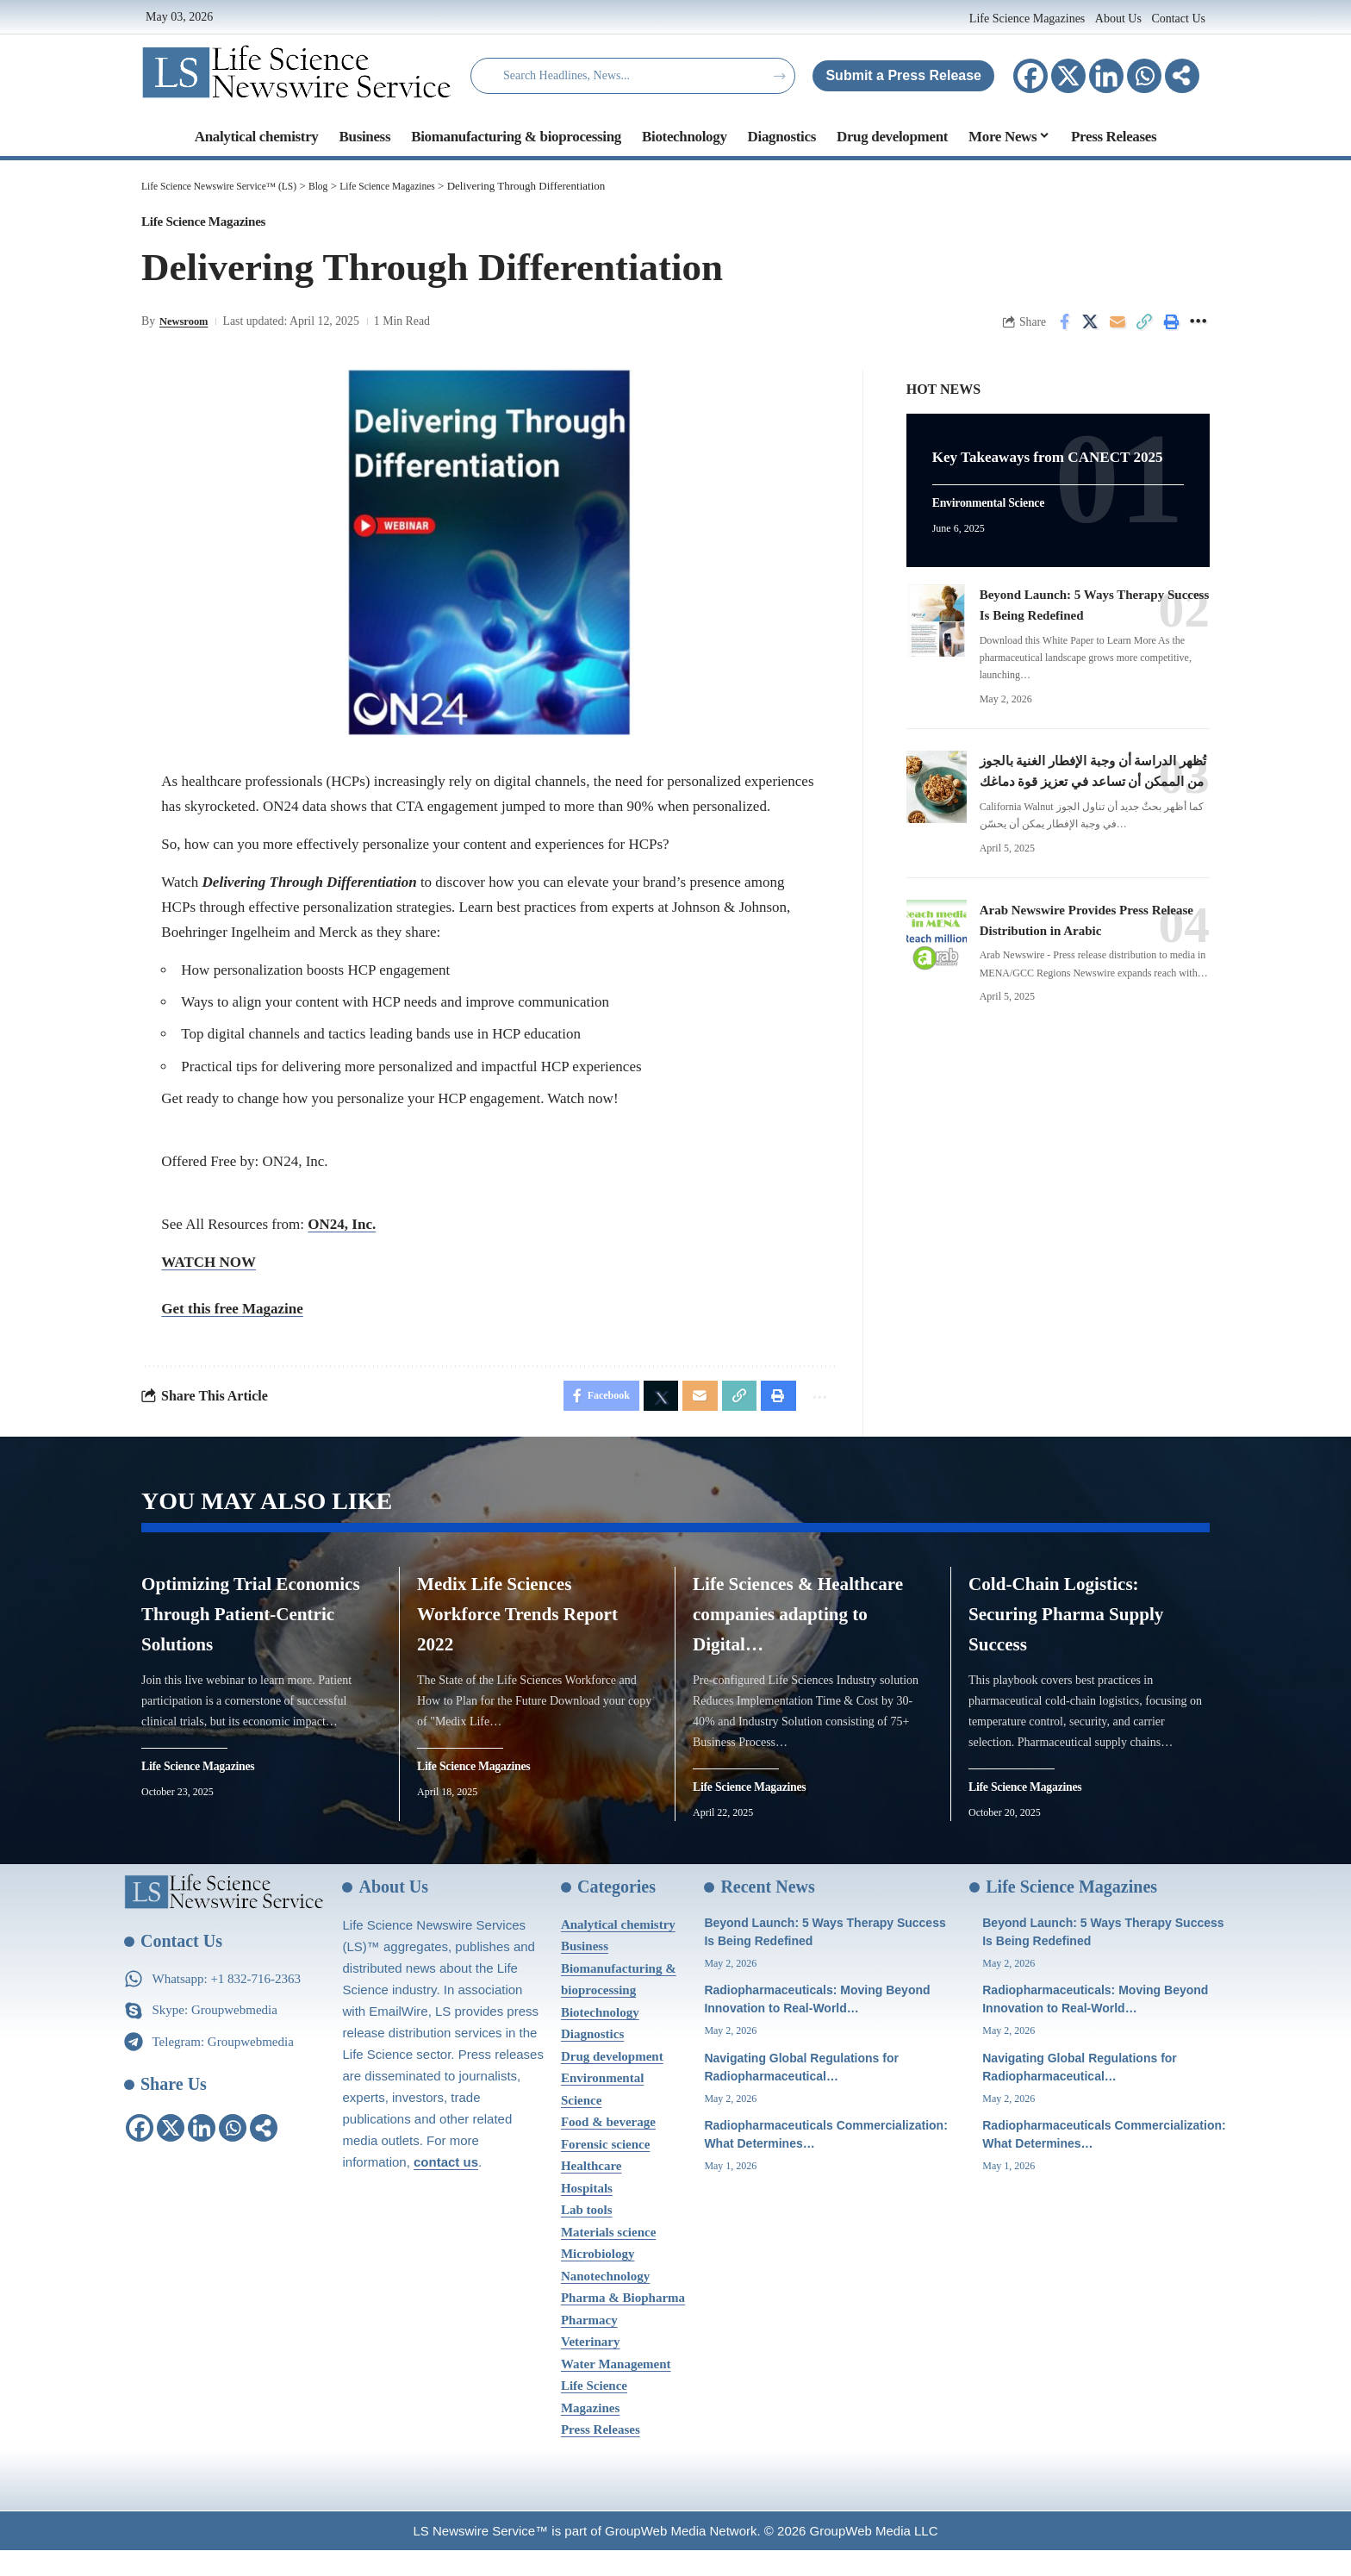 This screenshot has height=2576, width=1351. What do you see at coordinates (587, 2213) in the screenshot?
I see `Hospitals` at bounding box center [587, 2213].